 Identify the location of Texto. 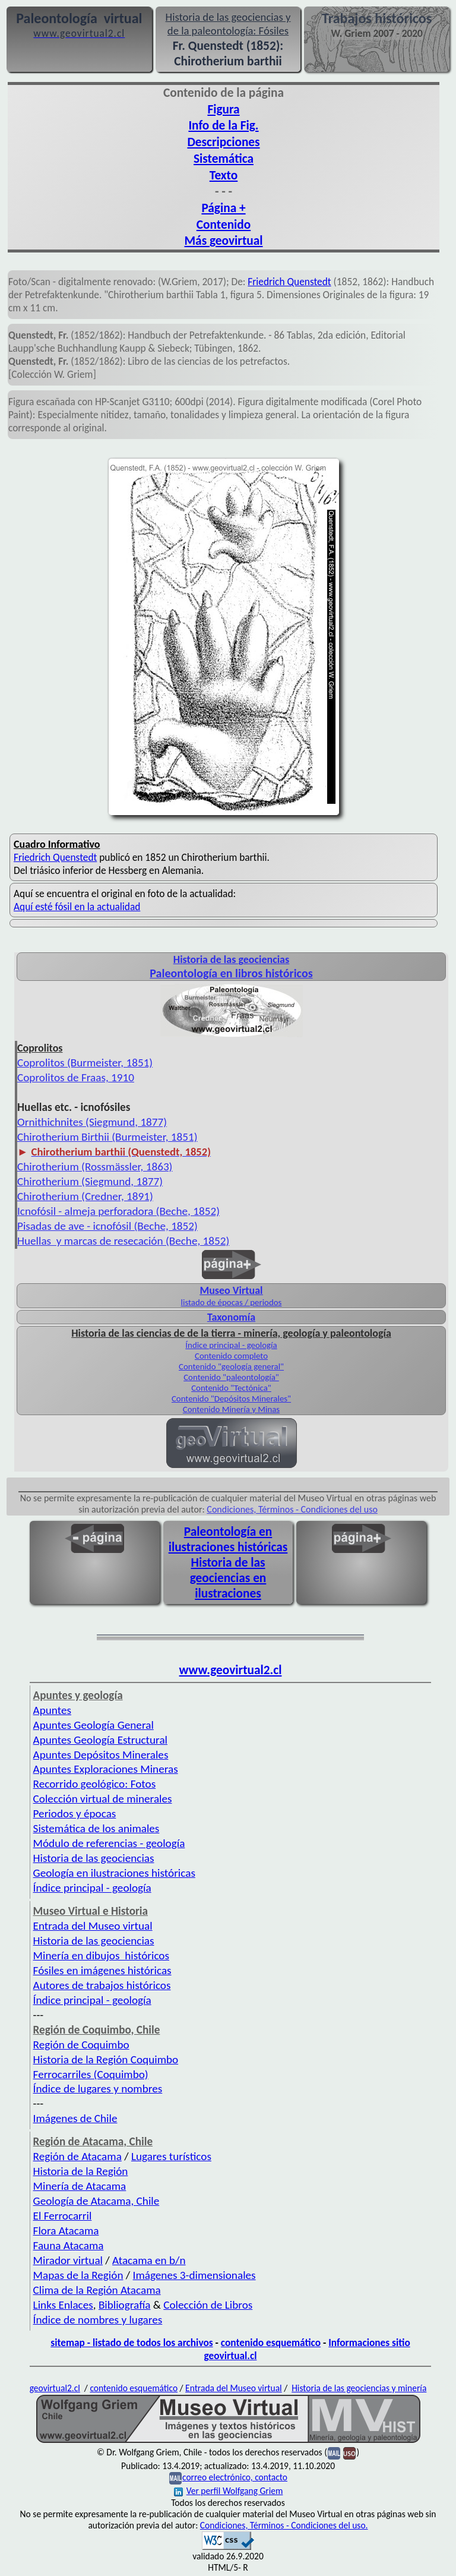
(224, 175).